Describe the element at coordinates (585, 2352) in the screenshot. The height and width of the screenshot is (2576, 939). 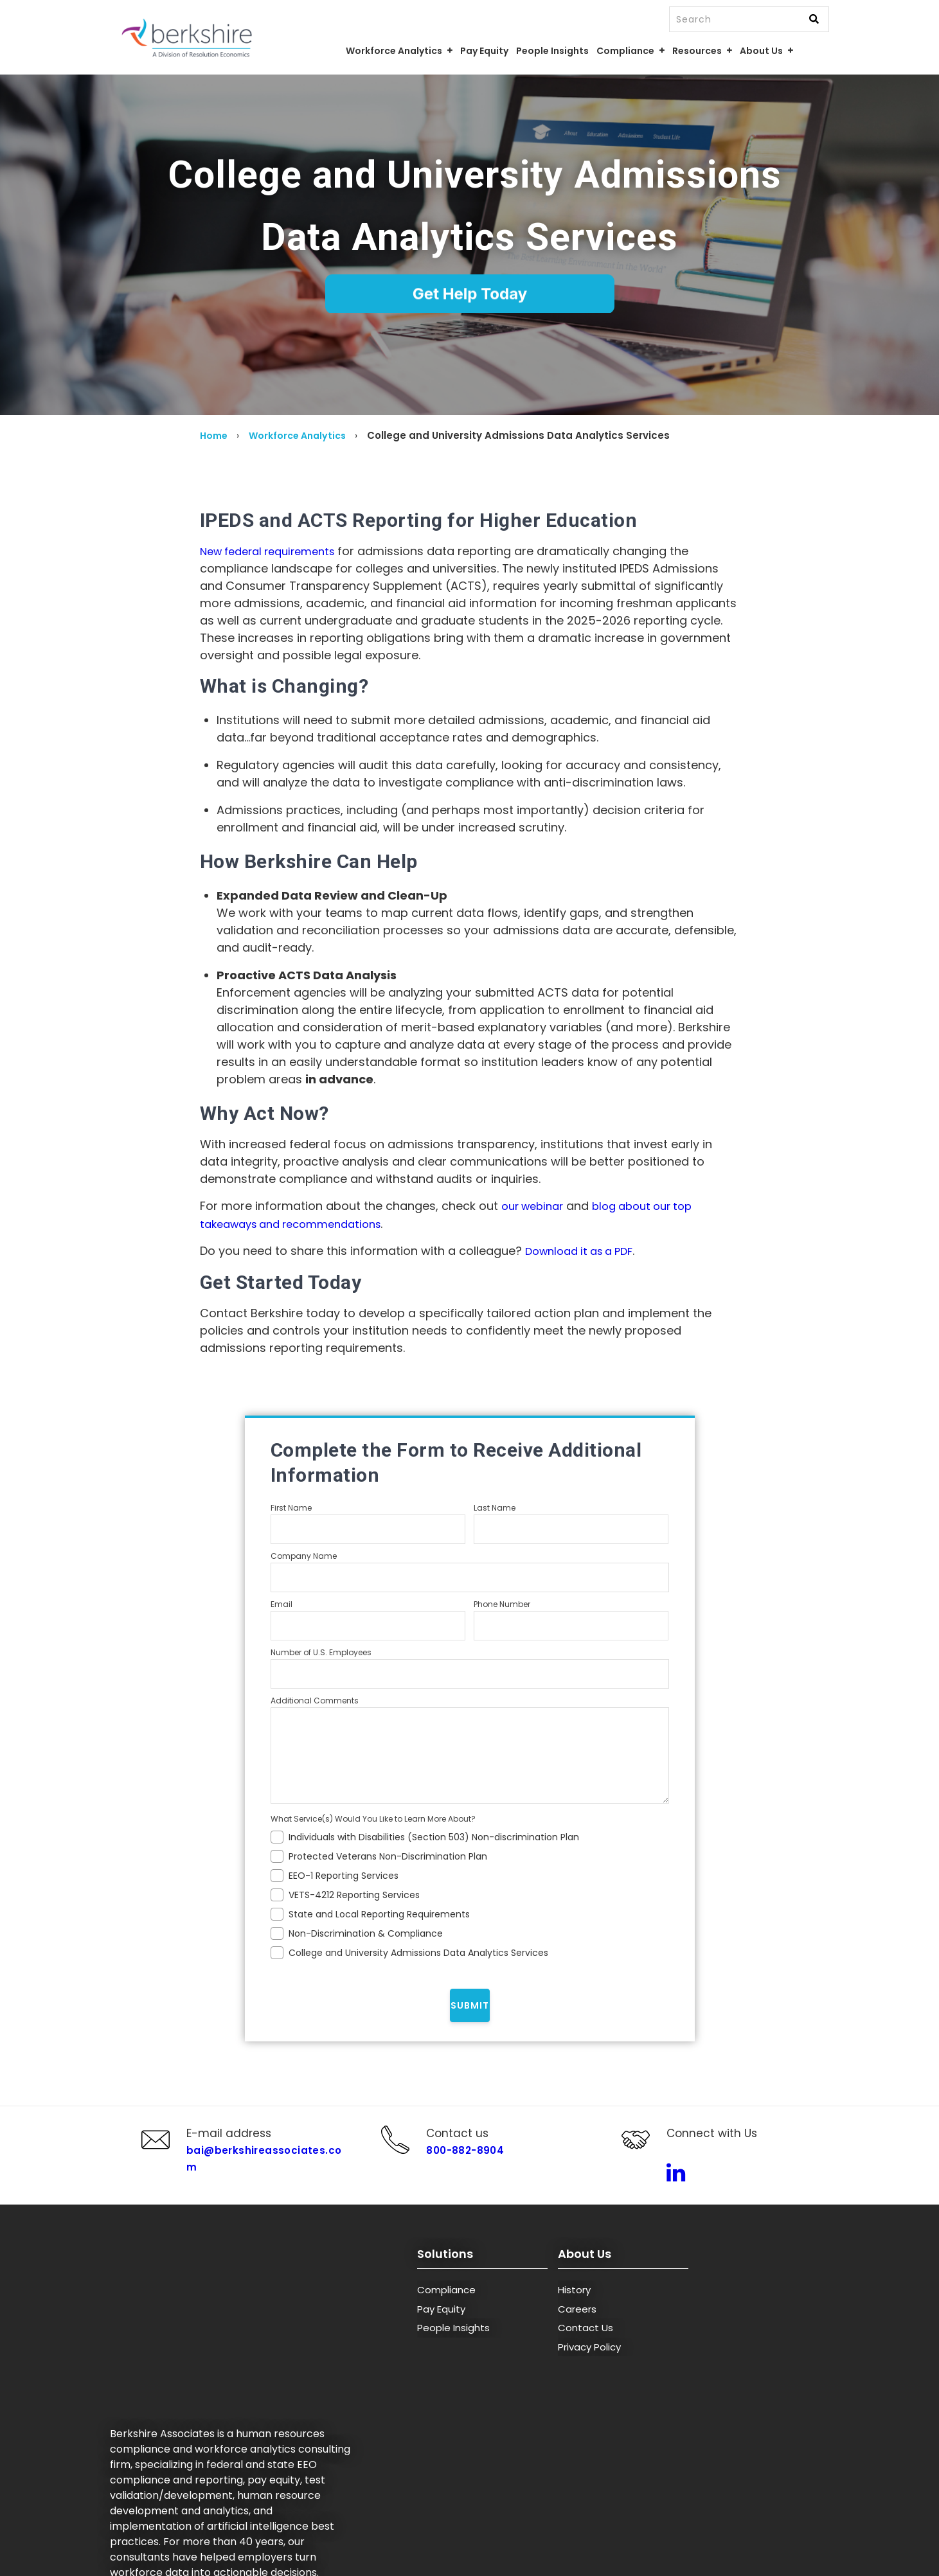
I see `Contact Us [menuitem]` at that location.